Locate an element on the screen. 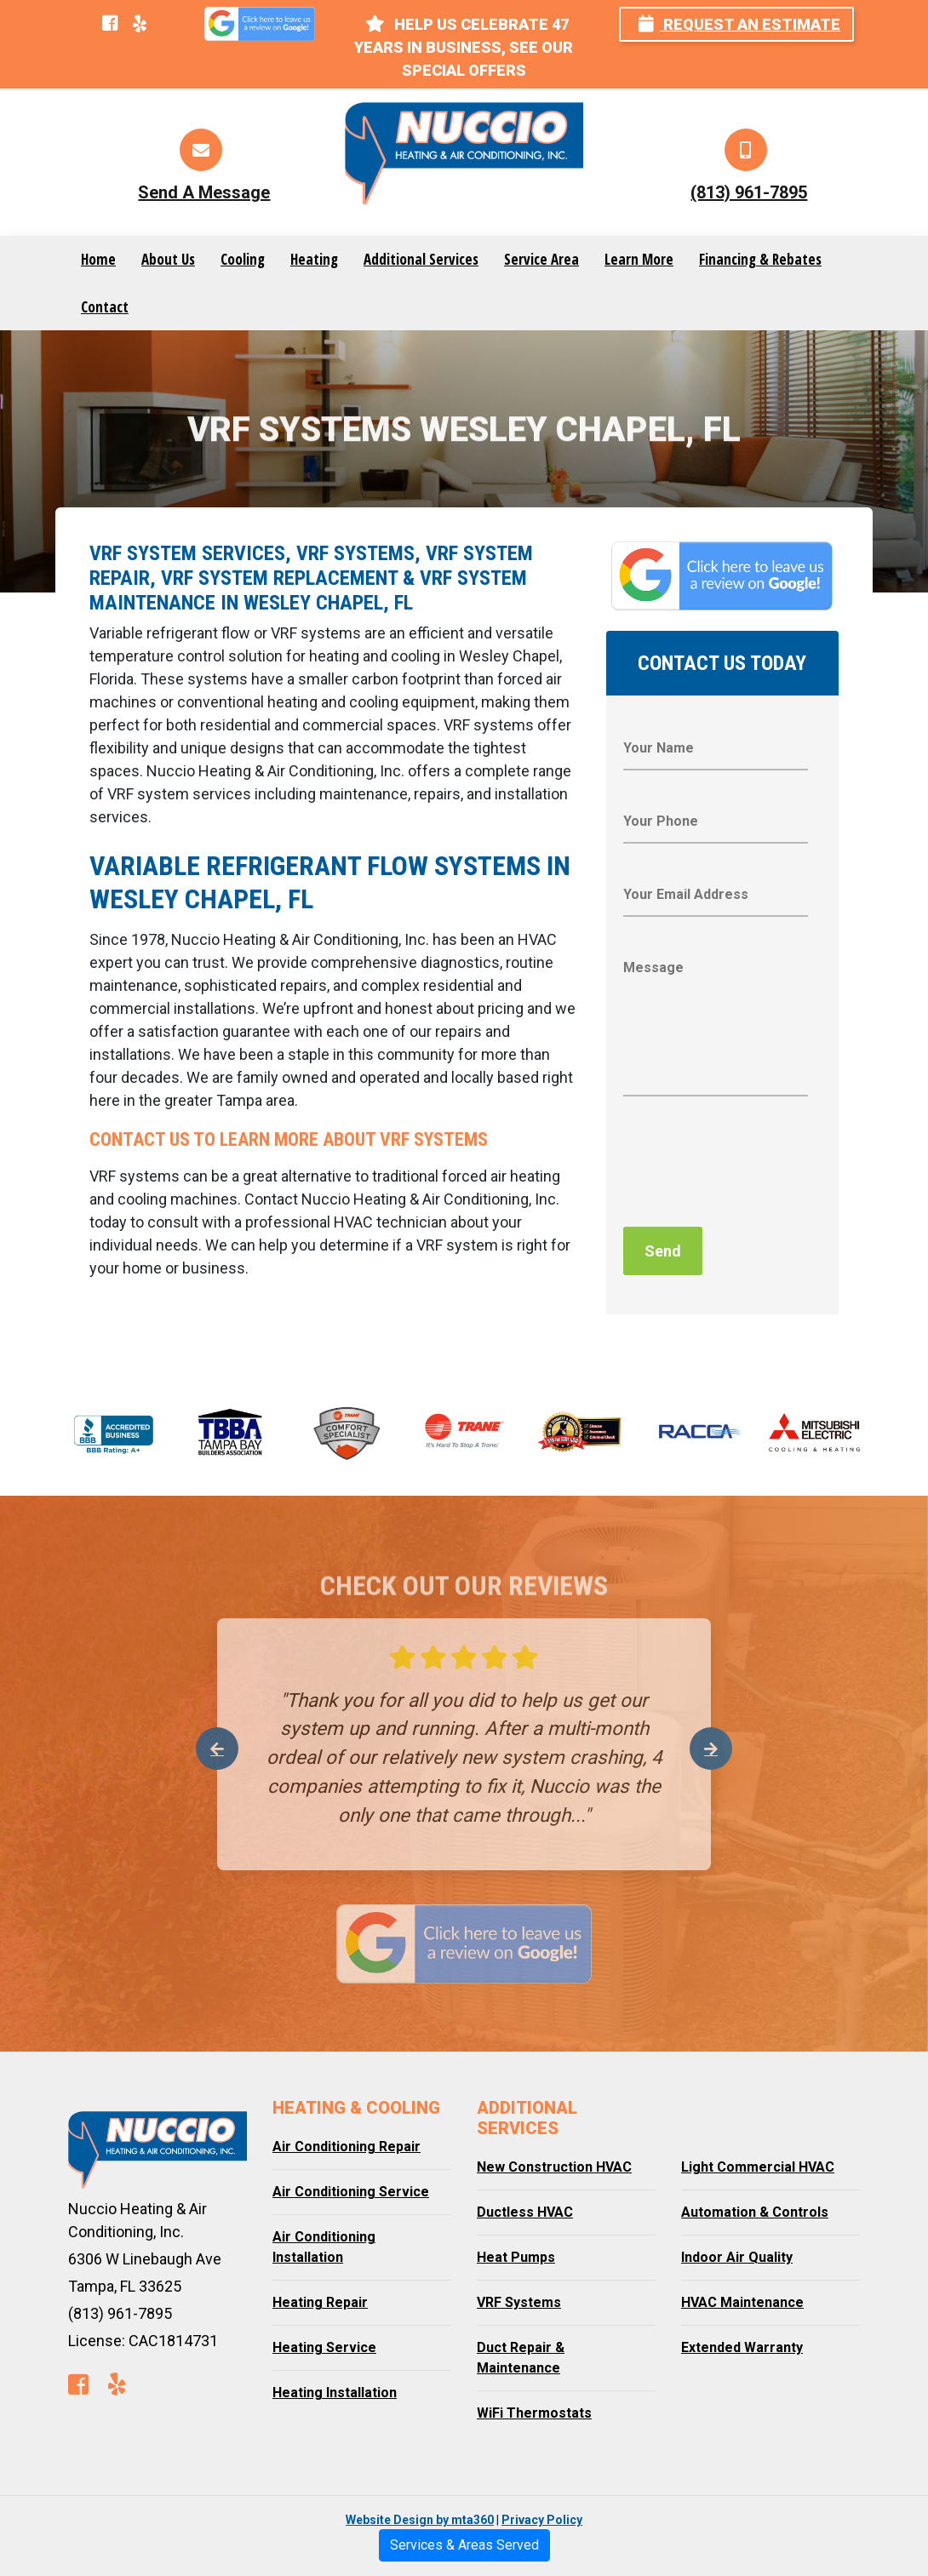  Service Area is located at coordinates (541, 259).